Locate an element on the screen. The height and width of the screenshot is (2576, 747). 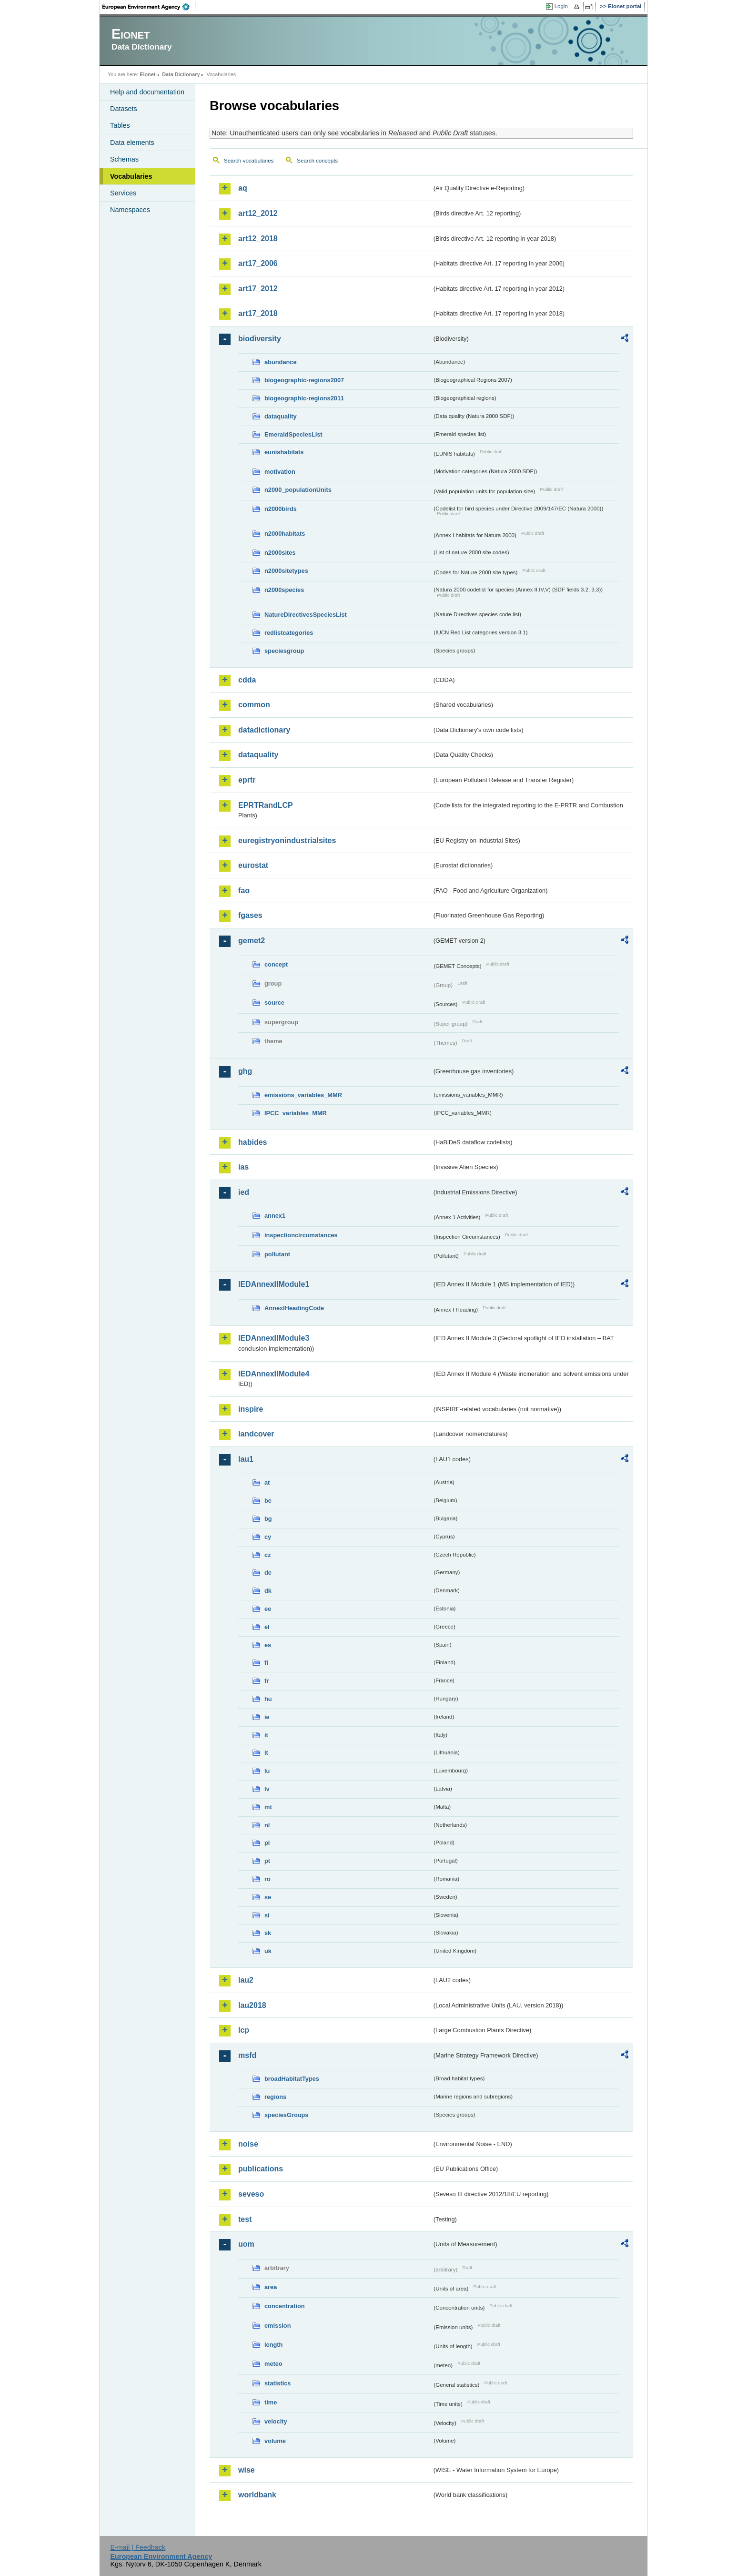
biogeographic-regions2007 is located at coordinates (304, 380).